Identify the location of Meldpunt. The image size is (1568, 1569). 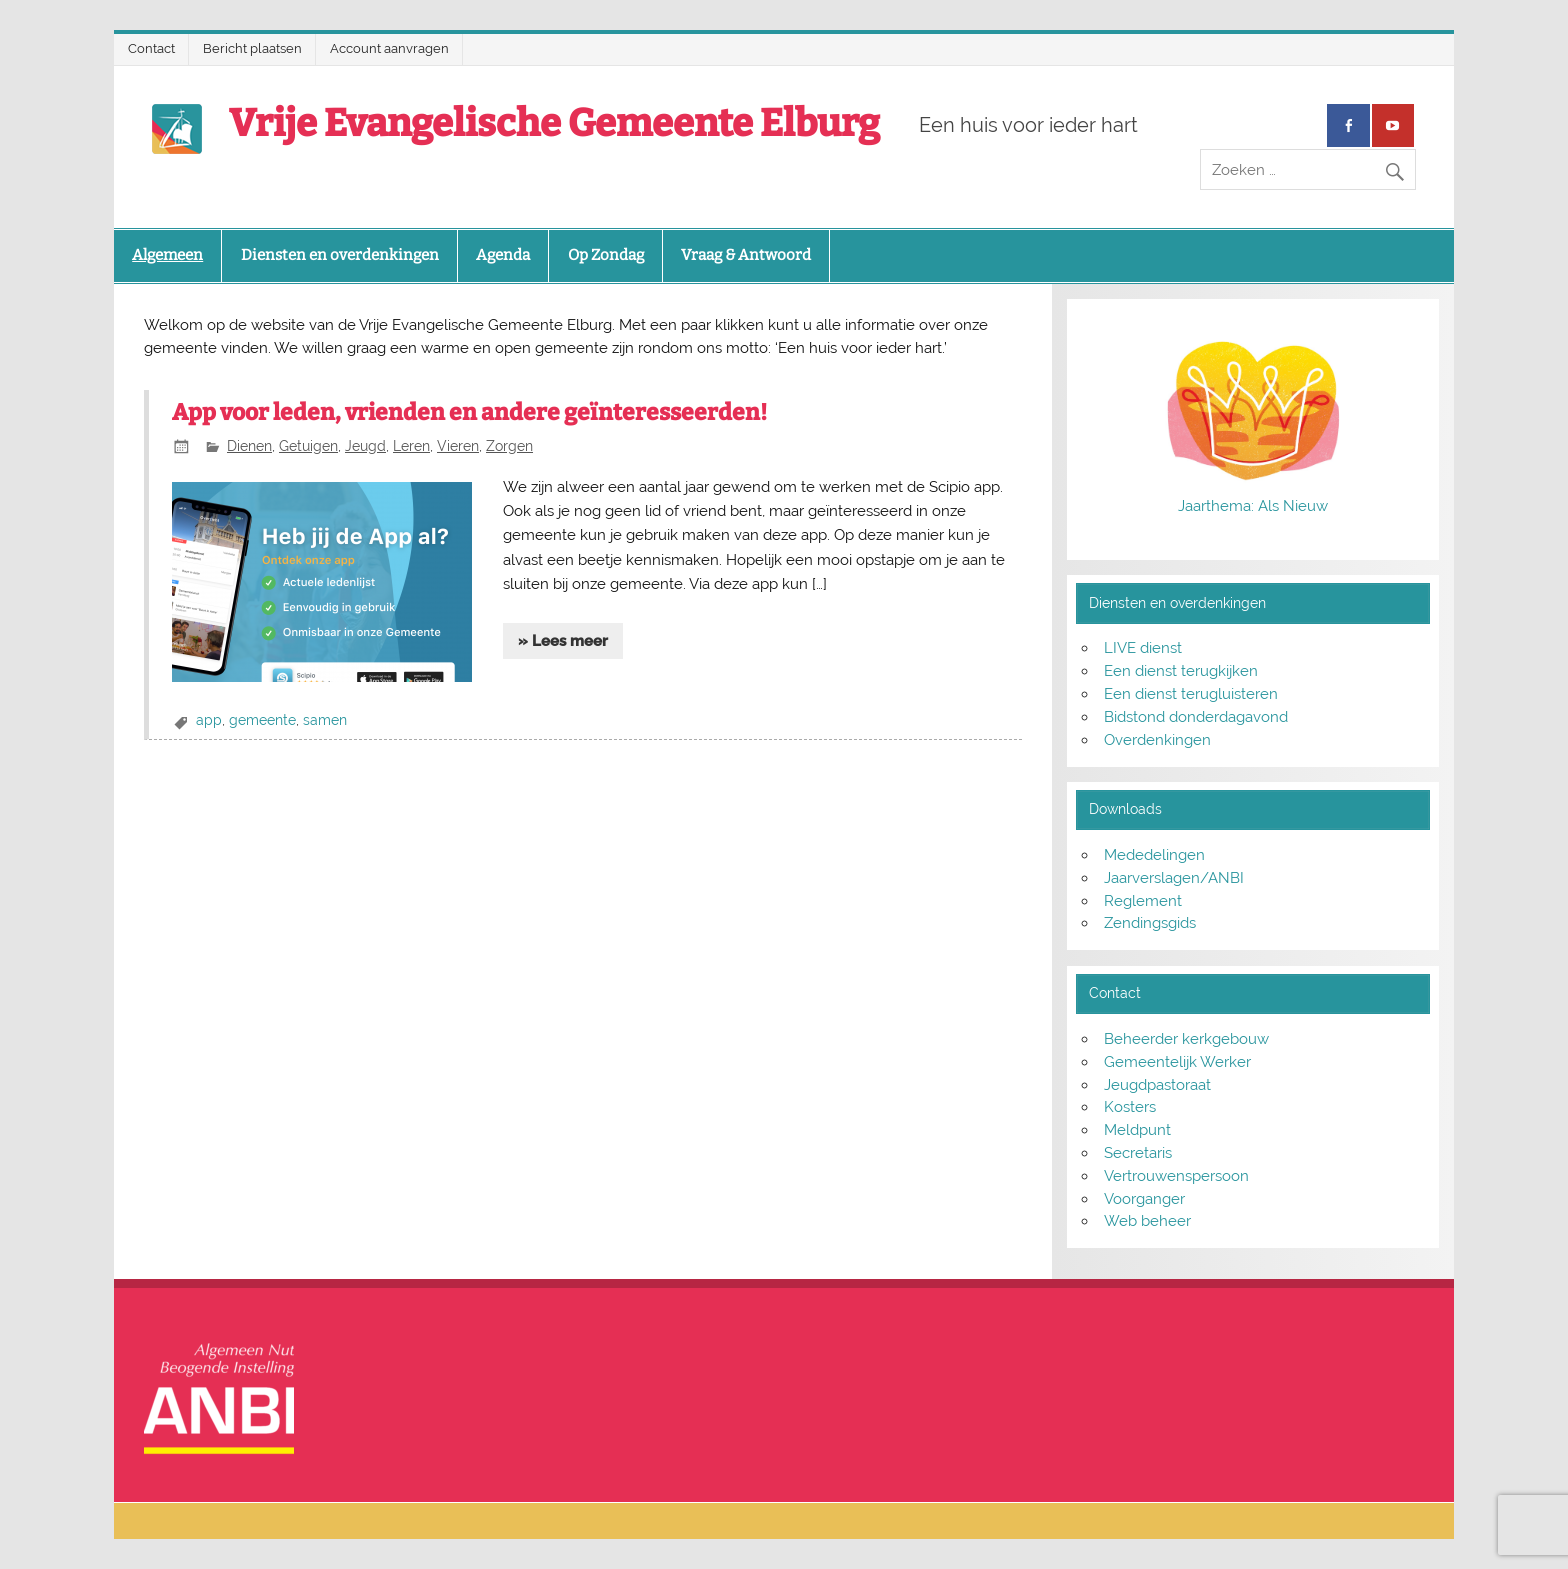
(1137, 1130).